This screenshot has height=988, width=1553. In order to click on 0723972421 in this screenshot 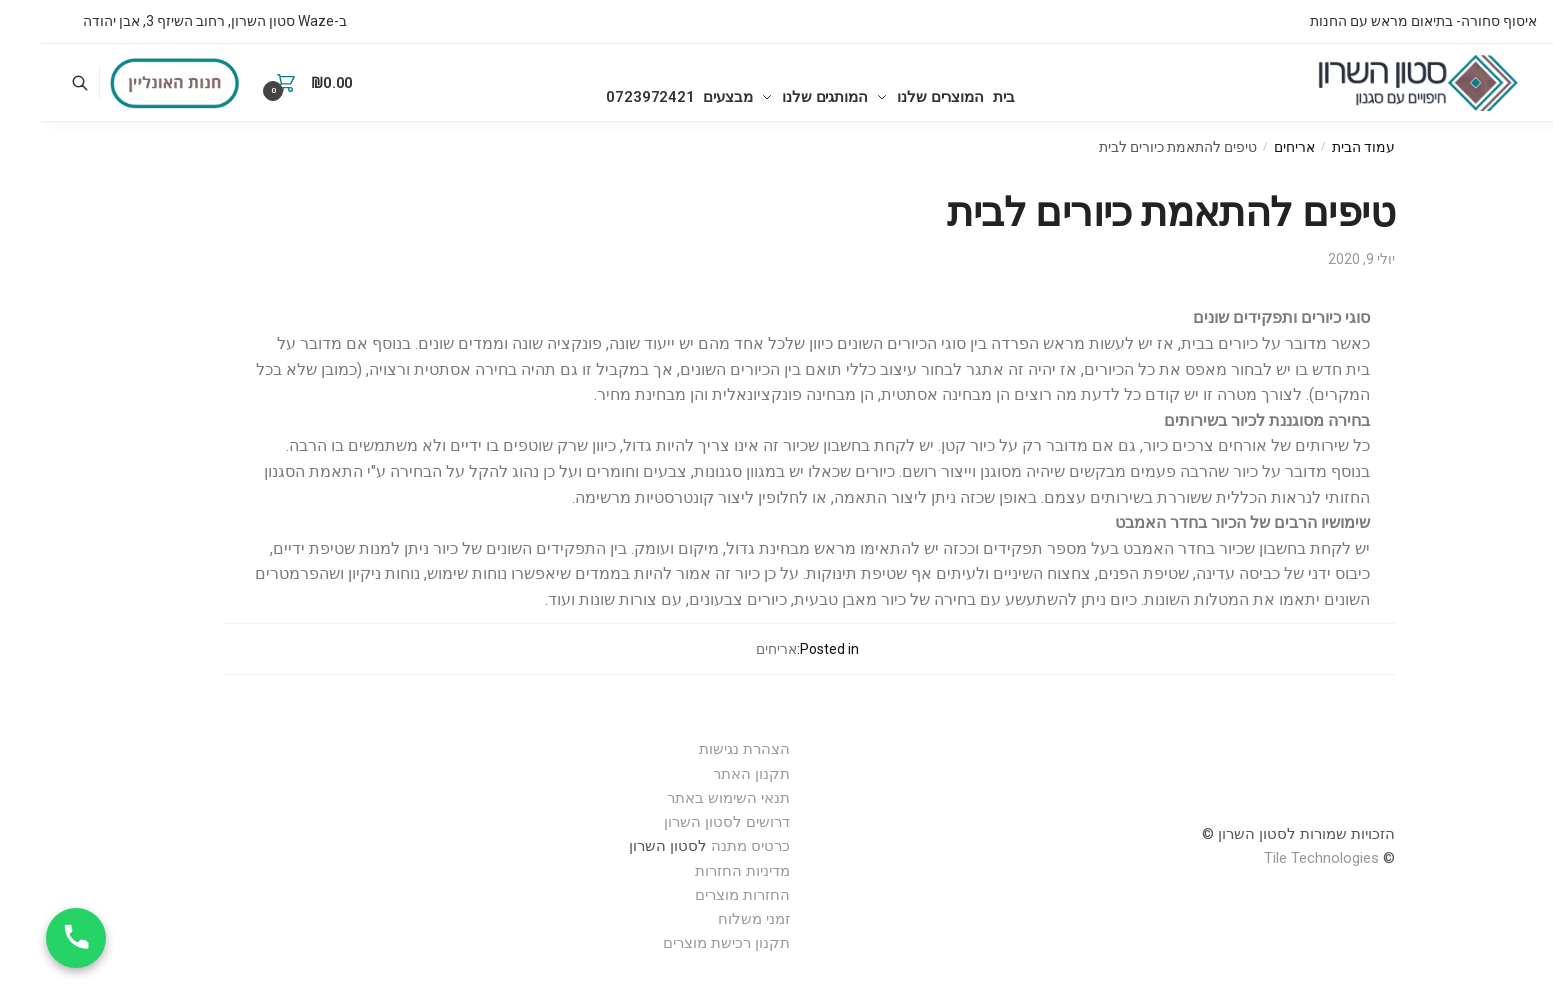, I will do `click(587, 83)`.